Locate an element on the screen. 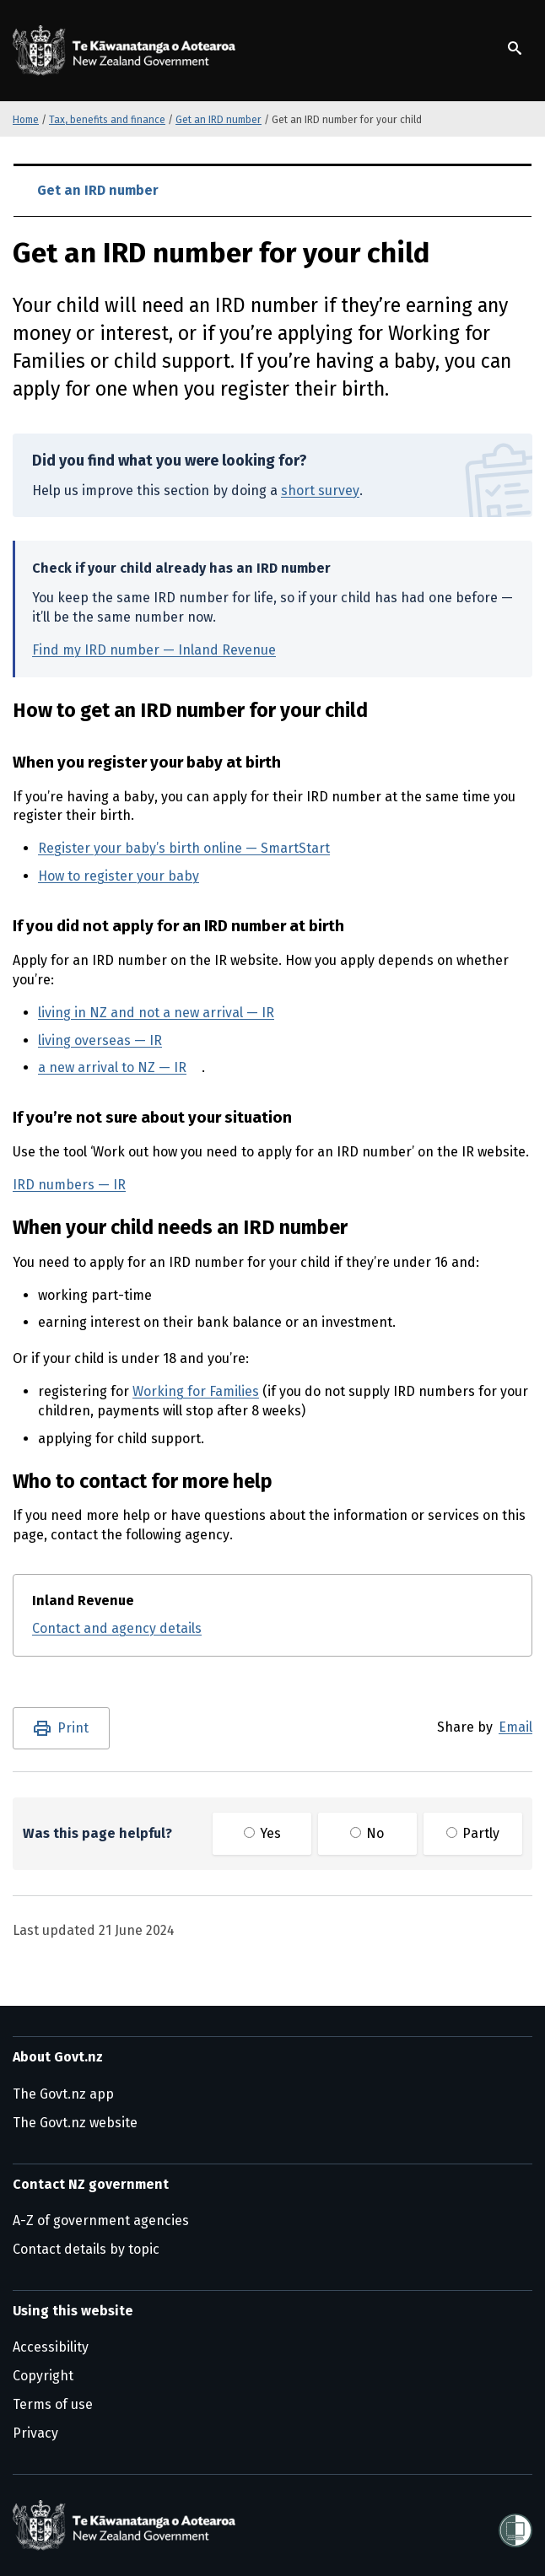 The image size is (545, 2576). Get an IRD number is located at coordinates (218, 120).